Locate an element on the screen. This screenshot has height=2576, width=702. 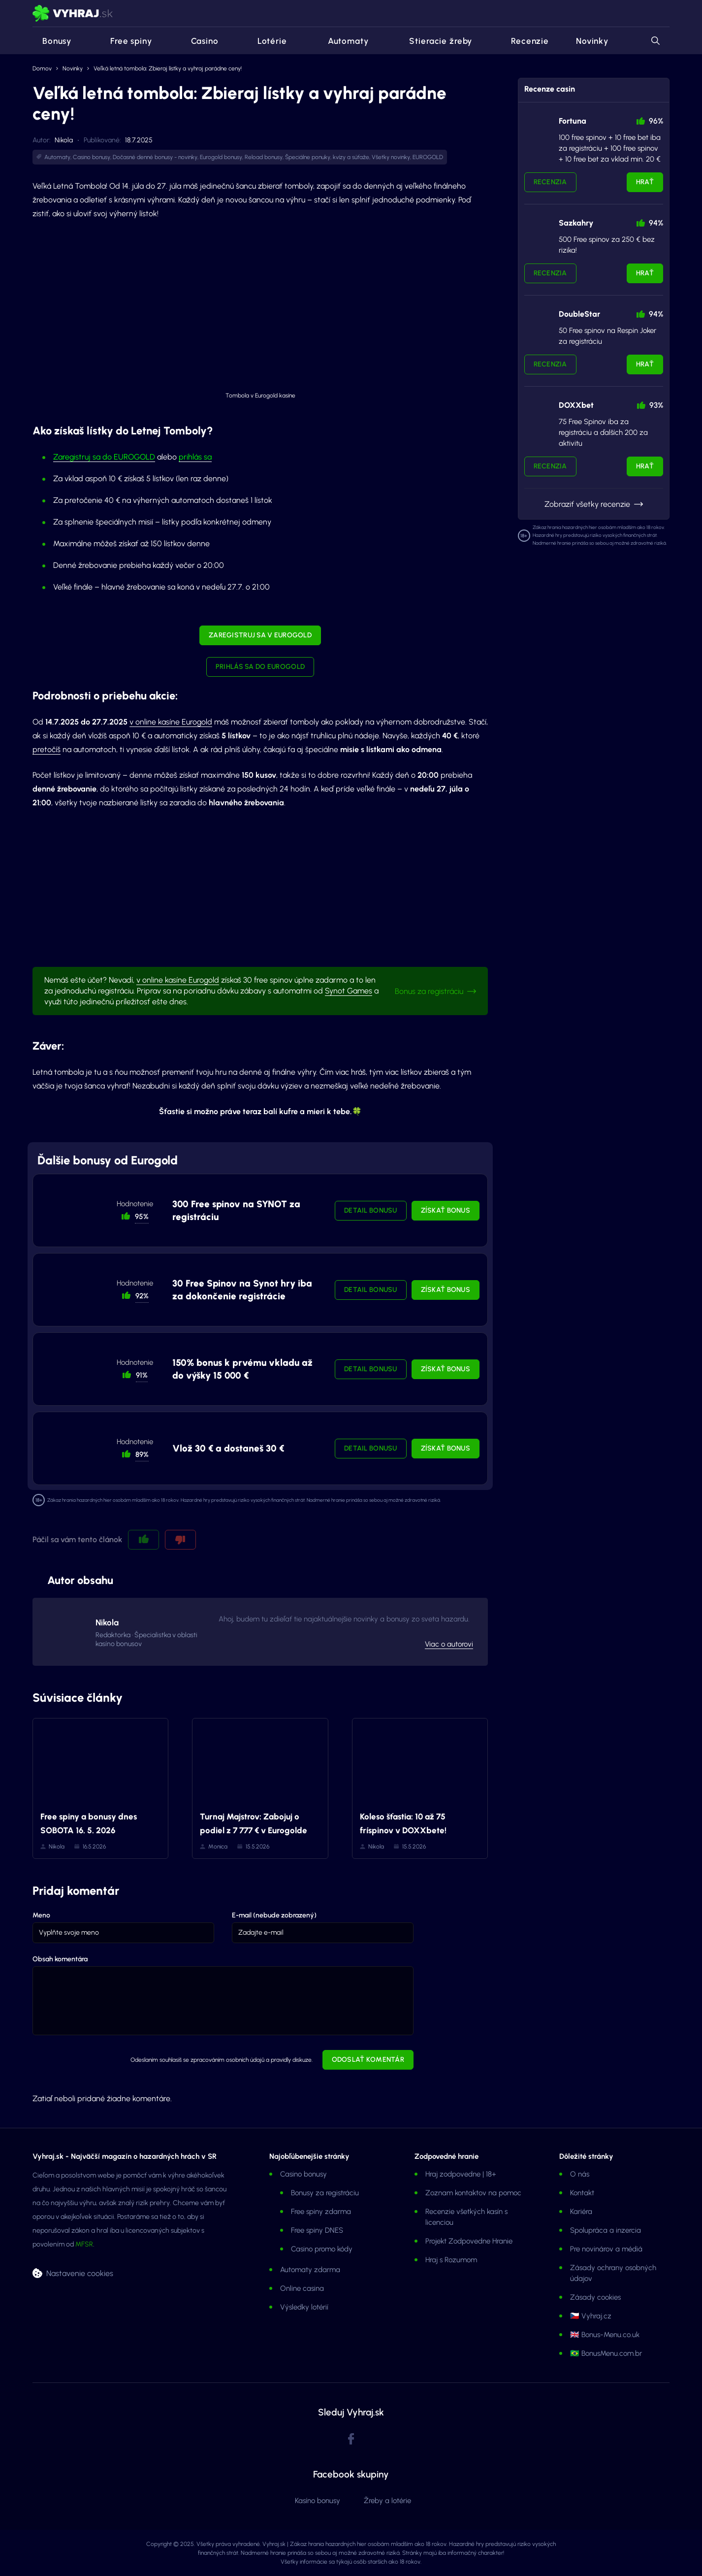
prihlás sa is located at coordinates (195, 457).